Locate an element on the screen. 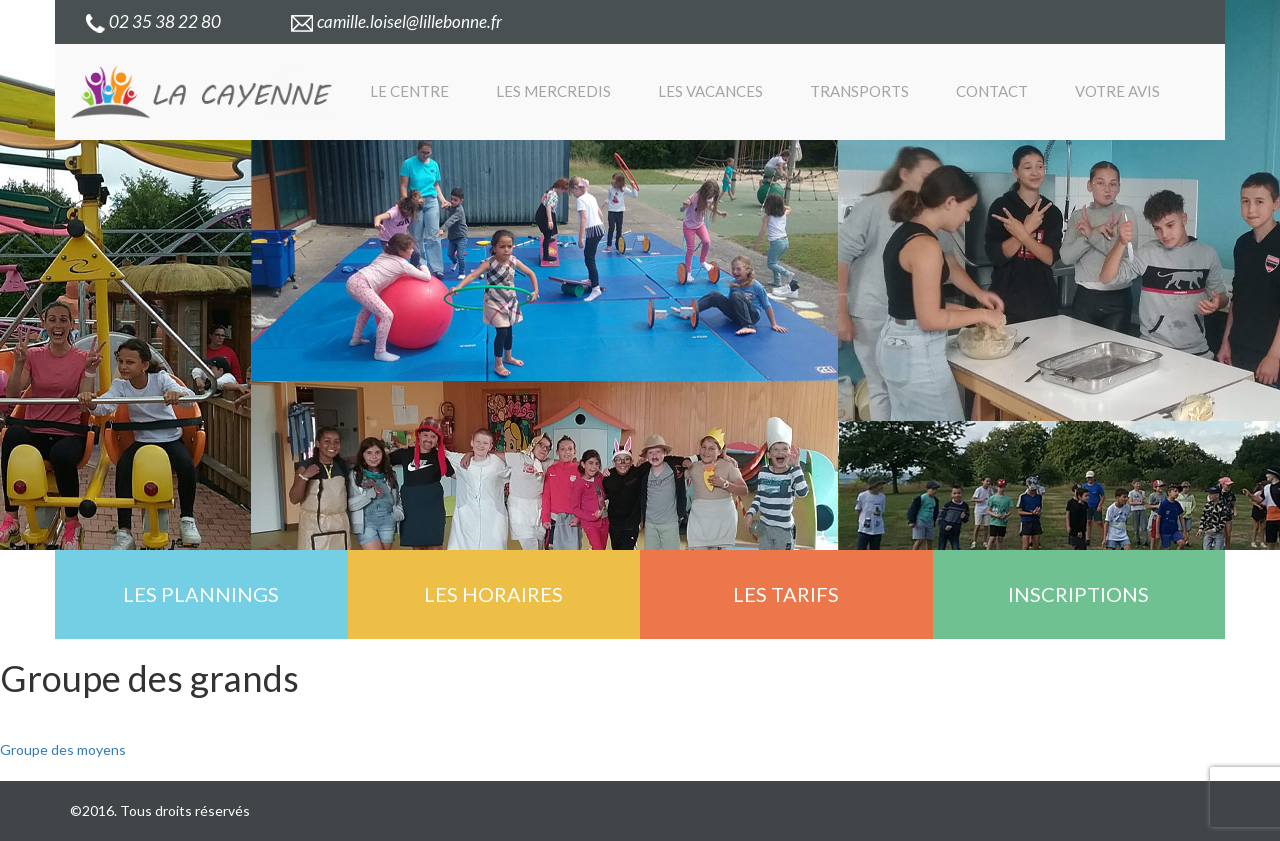 This screenshot has height=841, width=1280. Les horaires is located at coordinates (493, 594).